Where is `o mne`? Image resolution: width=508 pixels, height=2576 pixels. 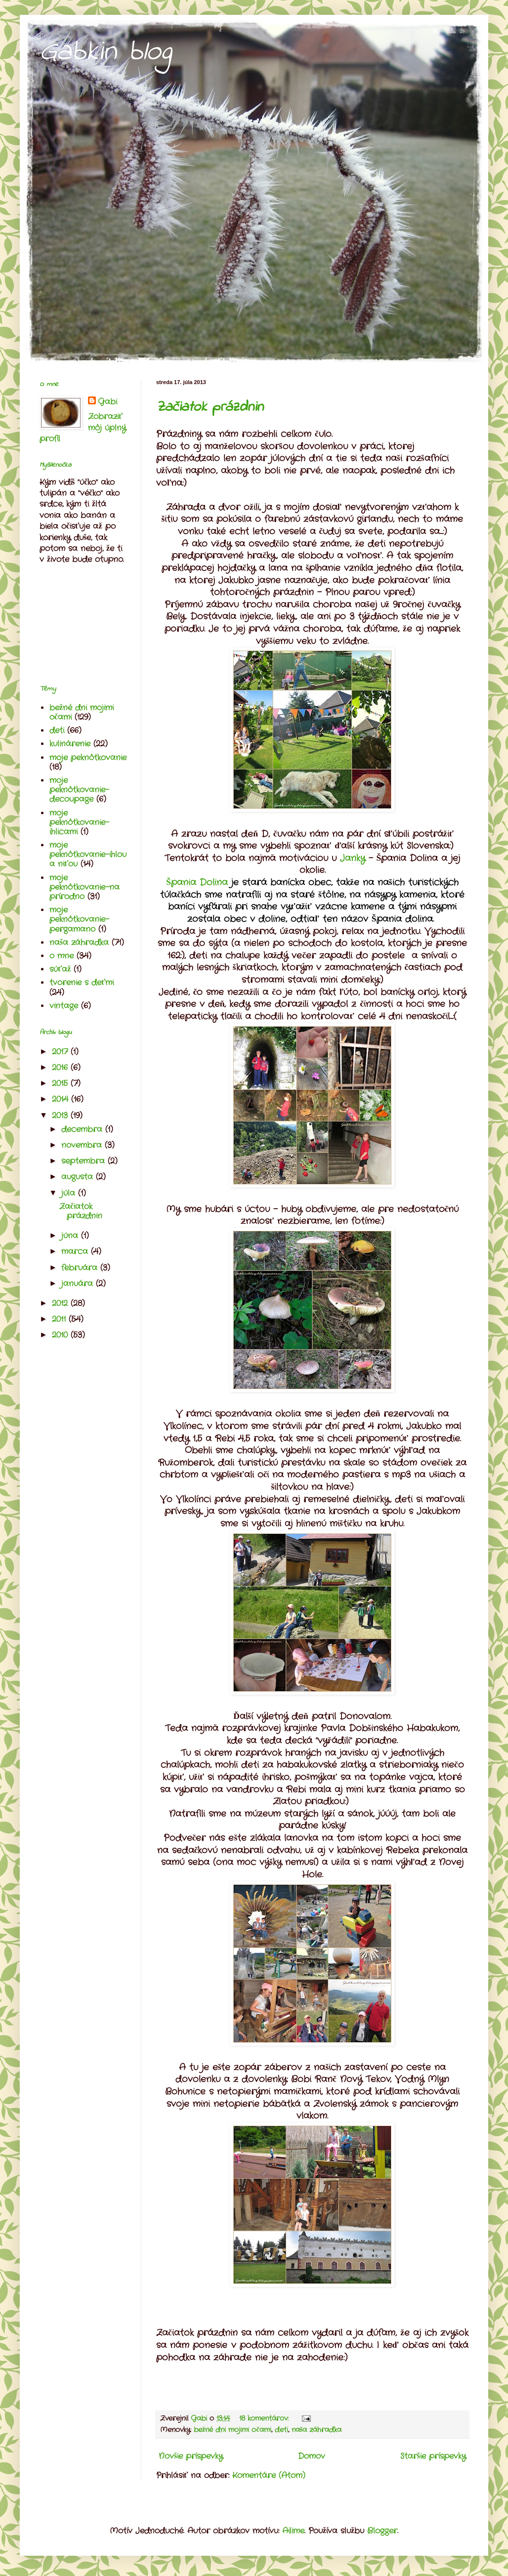 o mne is located at coordinates (61, 955).